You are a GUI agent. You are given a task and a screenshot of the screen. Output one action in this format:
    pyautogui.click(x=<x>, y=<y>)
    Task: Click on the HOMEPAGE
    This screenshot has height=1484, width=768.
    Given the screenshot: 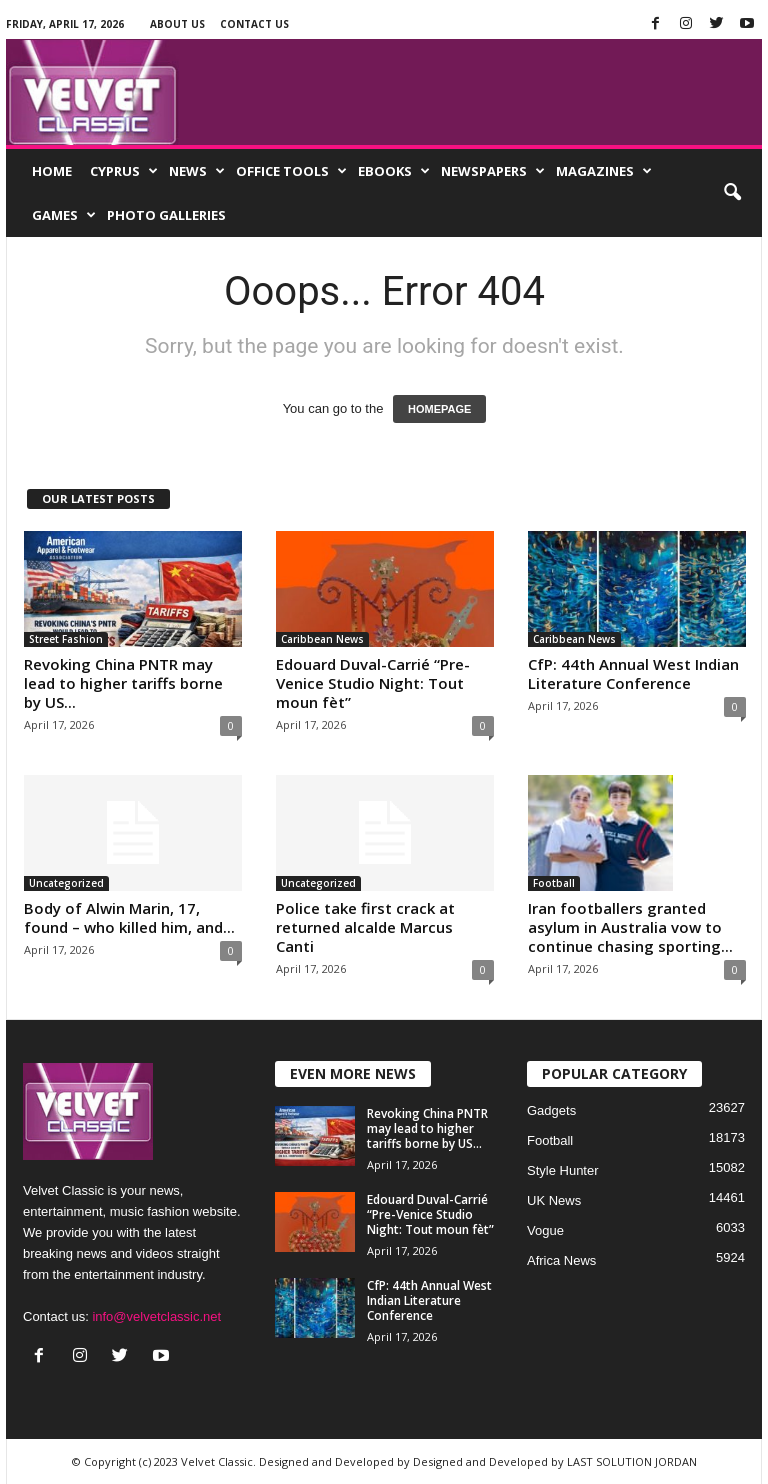 What is the action you would take?
    pyautogui.click(x=439, y=409)
    